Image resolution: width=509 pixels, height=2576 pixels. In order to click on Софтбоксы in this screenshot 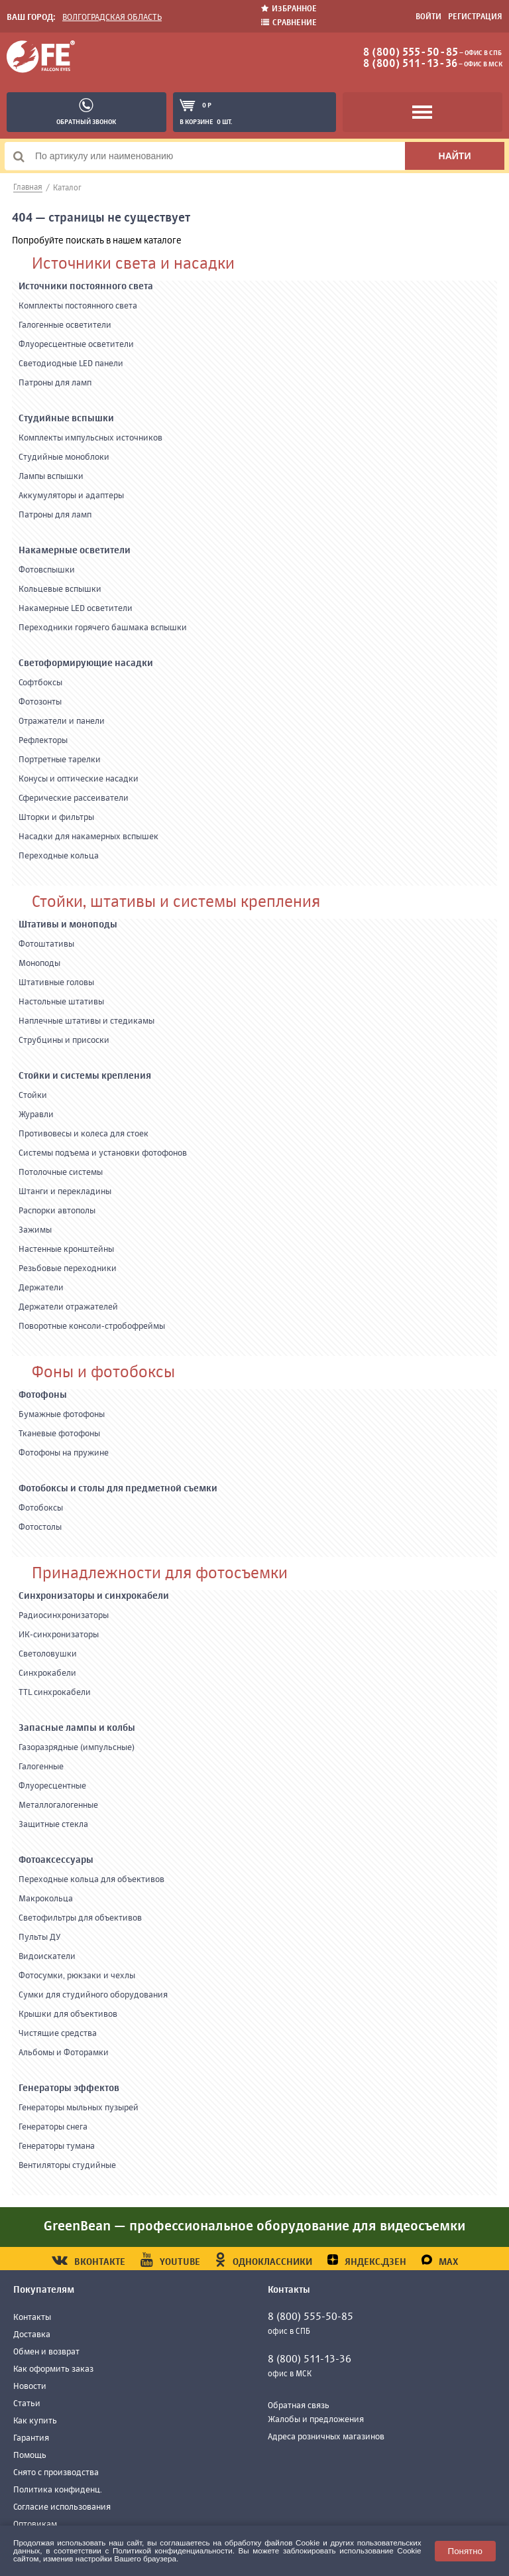, I will do `click(40, 683)`.